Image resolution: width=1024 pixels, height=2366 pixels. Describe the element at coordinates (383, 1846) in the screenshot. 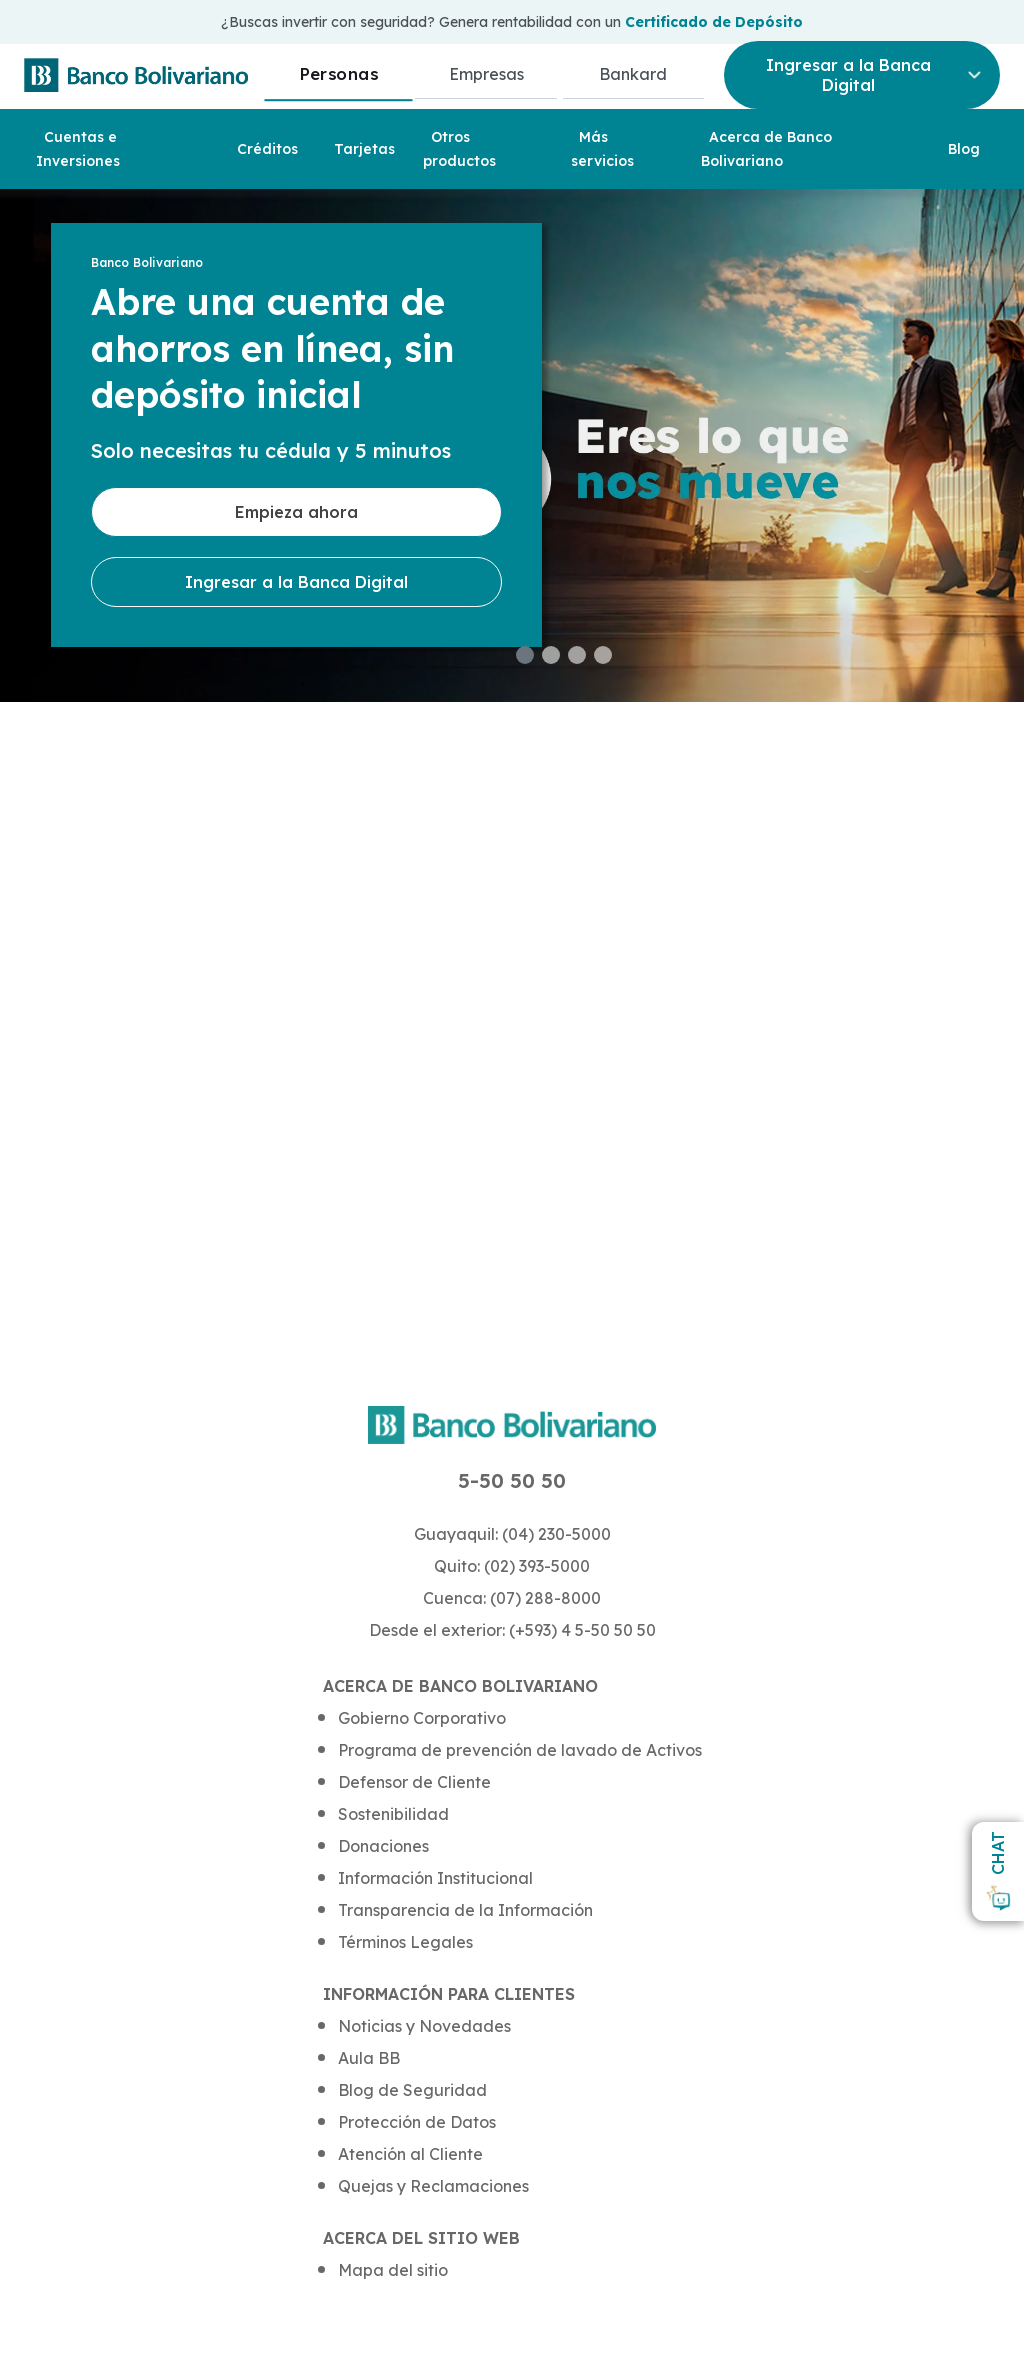

I see `Donaciones` at that location.